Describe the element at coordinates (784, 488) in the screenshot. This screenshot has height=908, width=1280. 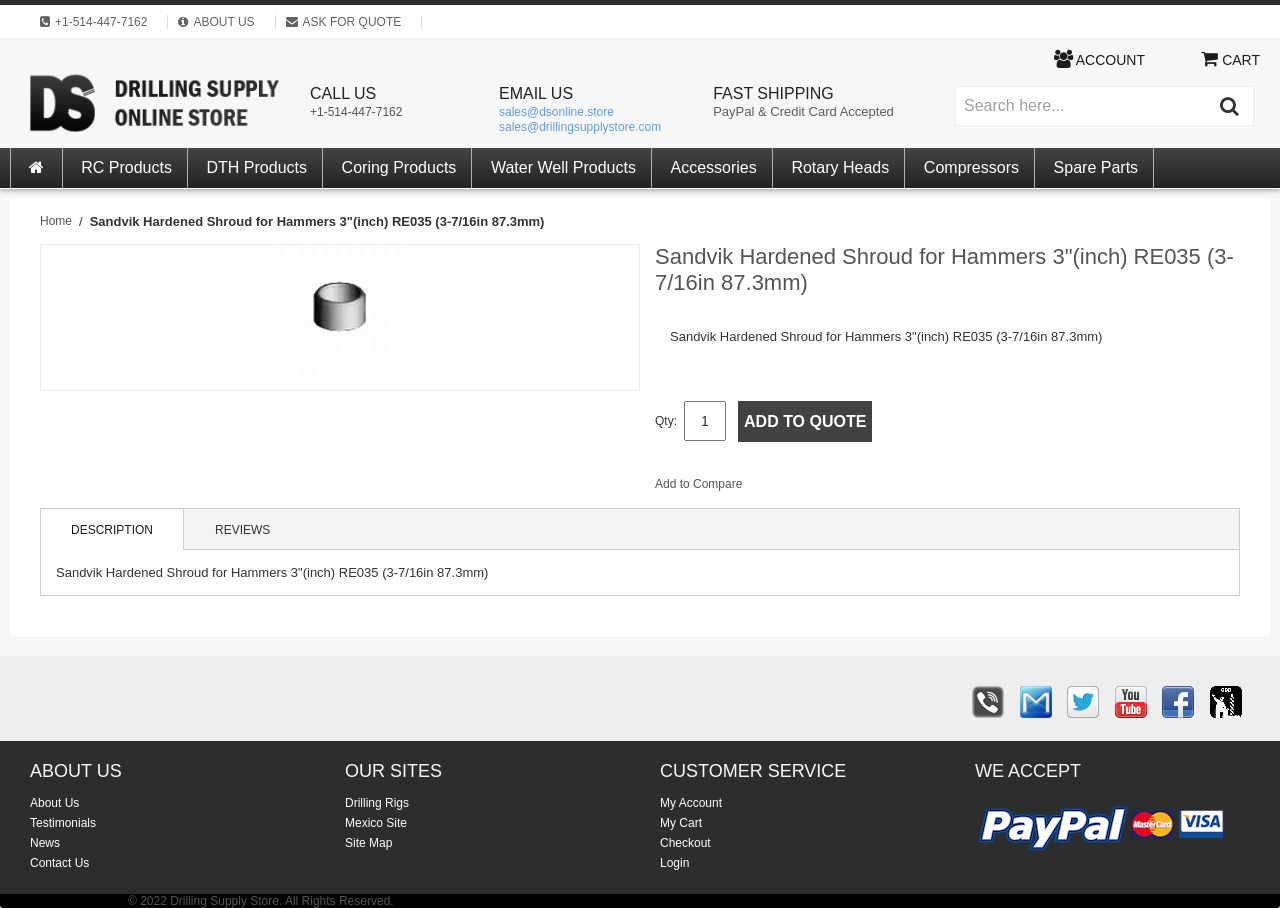
I see `Email to a Friend` at that location.